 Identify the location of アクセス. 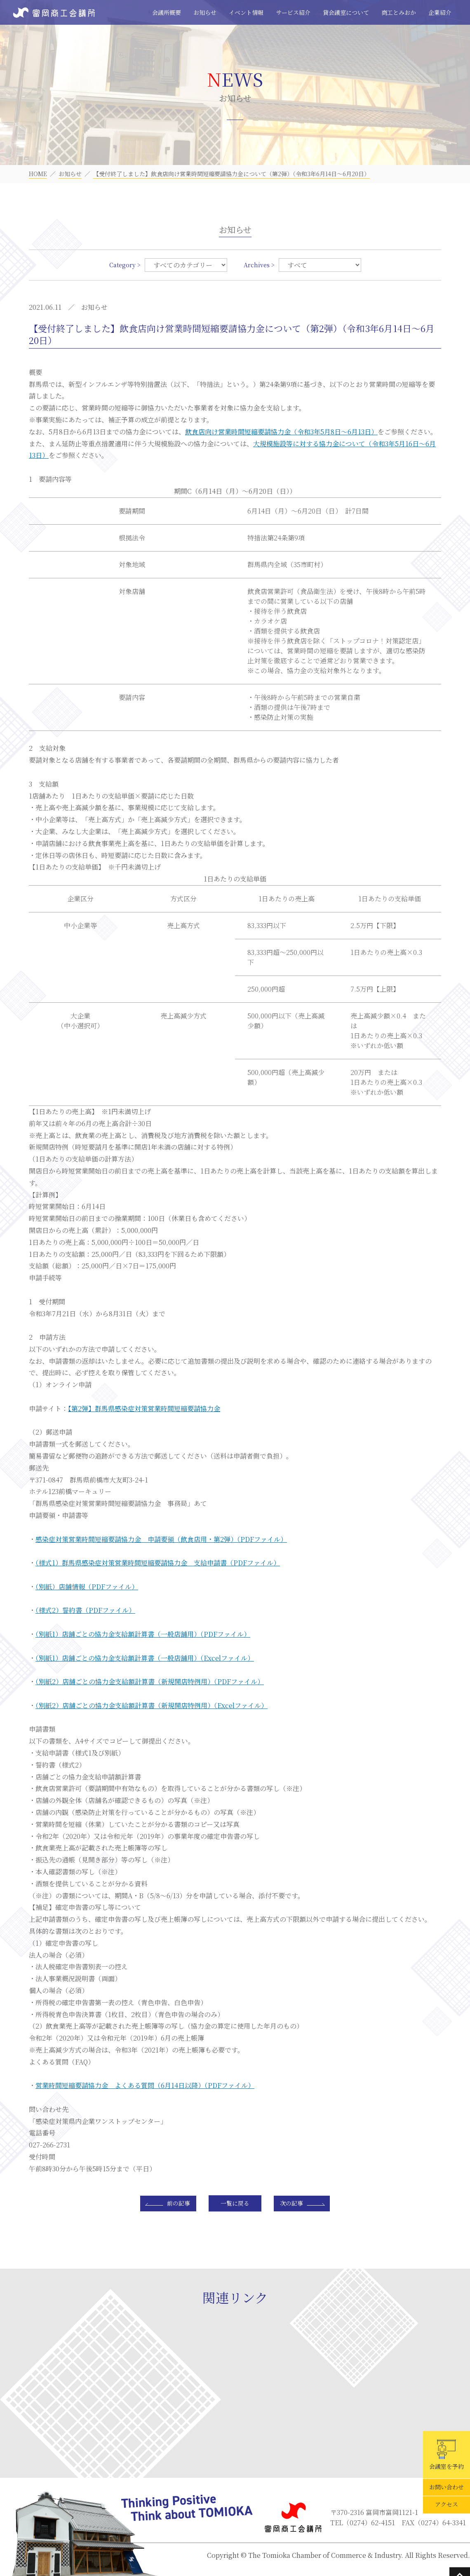
(446, 2505).